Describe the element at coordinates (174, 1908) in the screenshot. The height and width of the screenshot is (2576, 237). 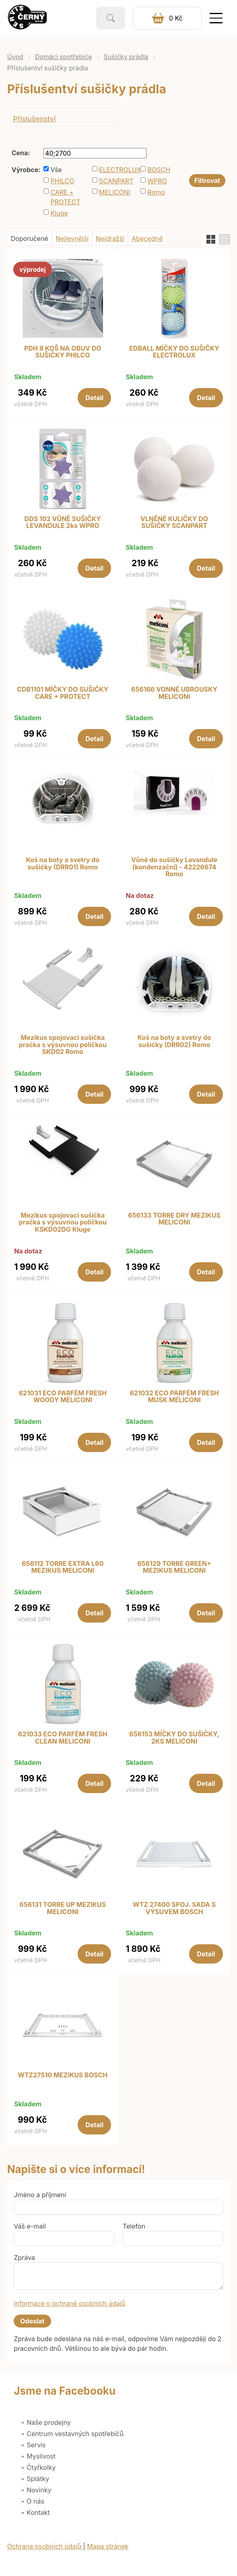
I see `WTZ 27400 SPOJ. SADA S VÝSUVEM BOSCH` at that location.